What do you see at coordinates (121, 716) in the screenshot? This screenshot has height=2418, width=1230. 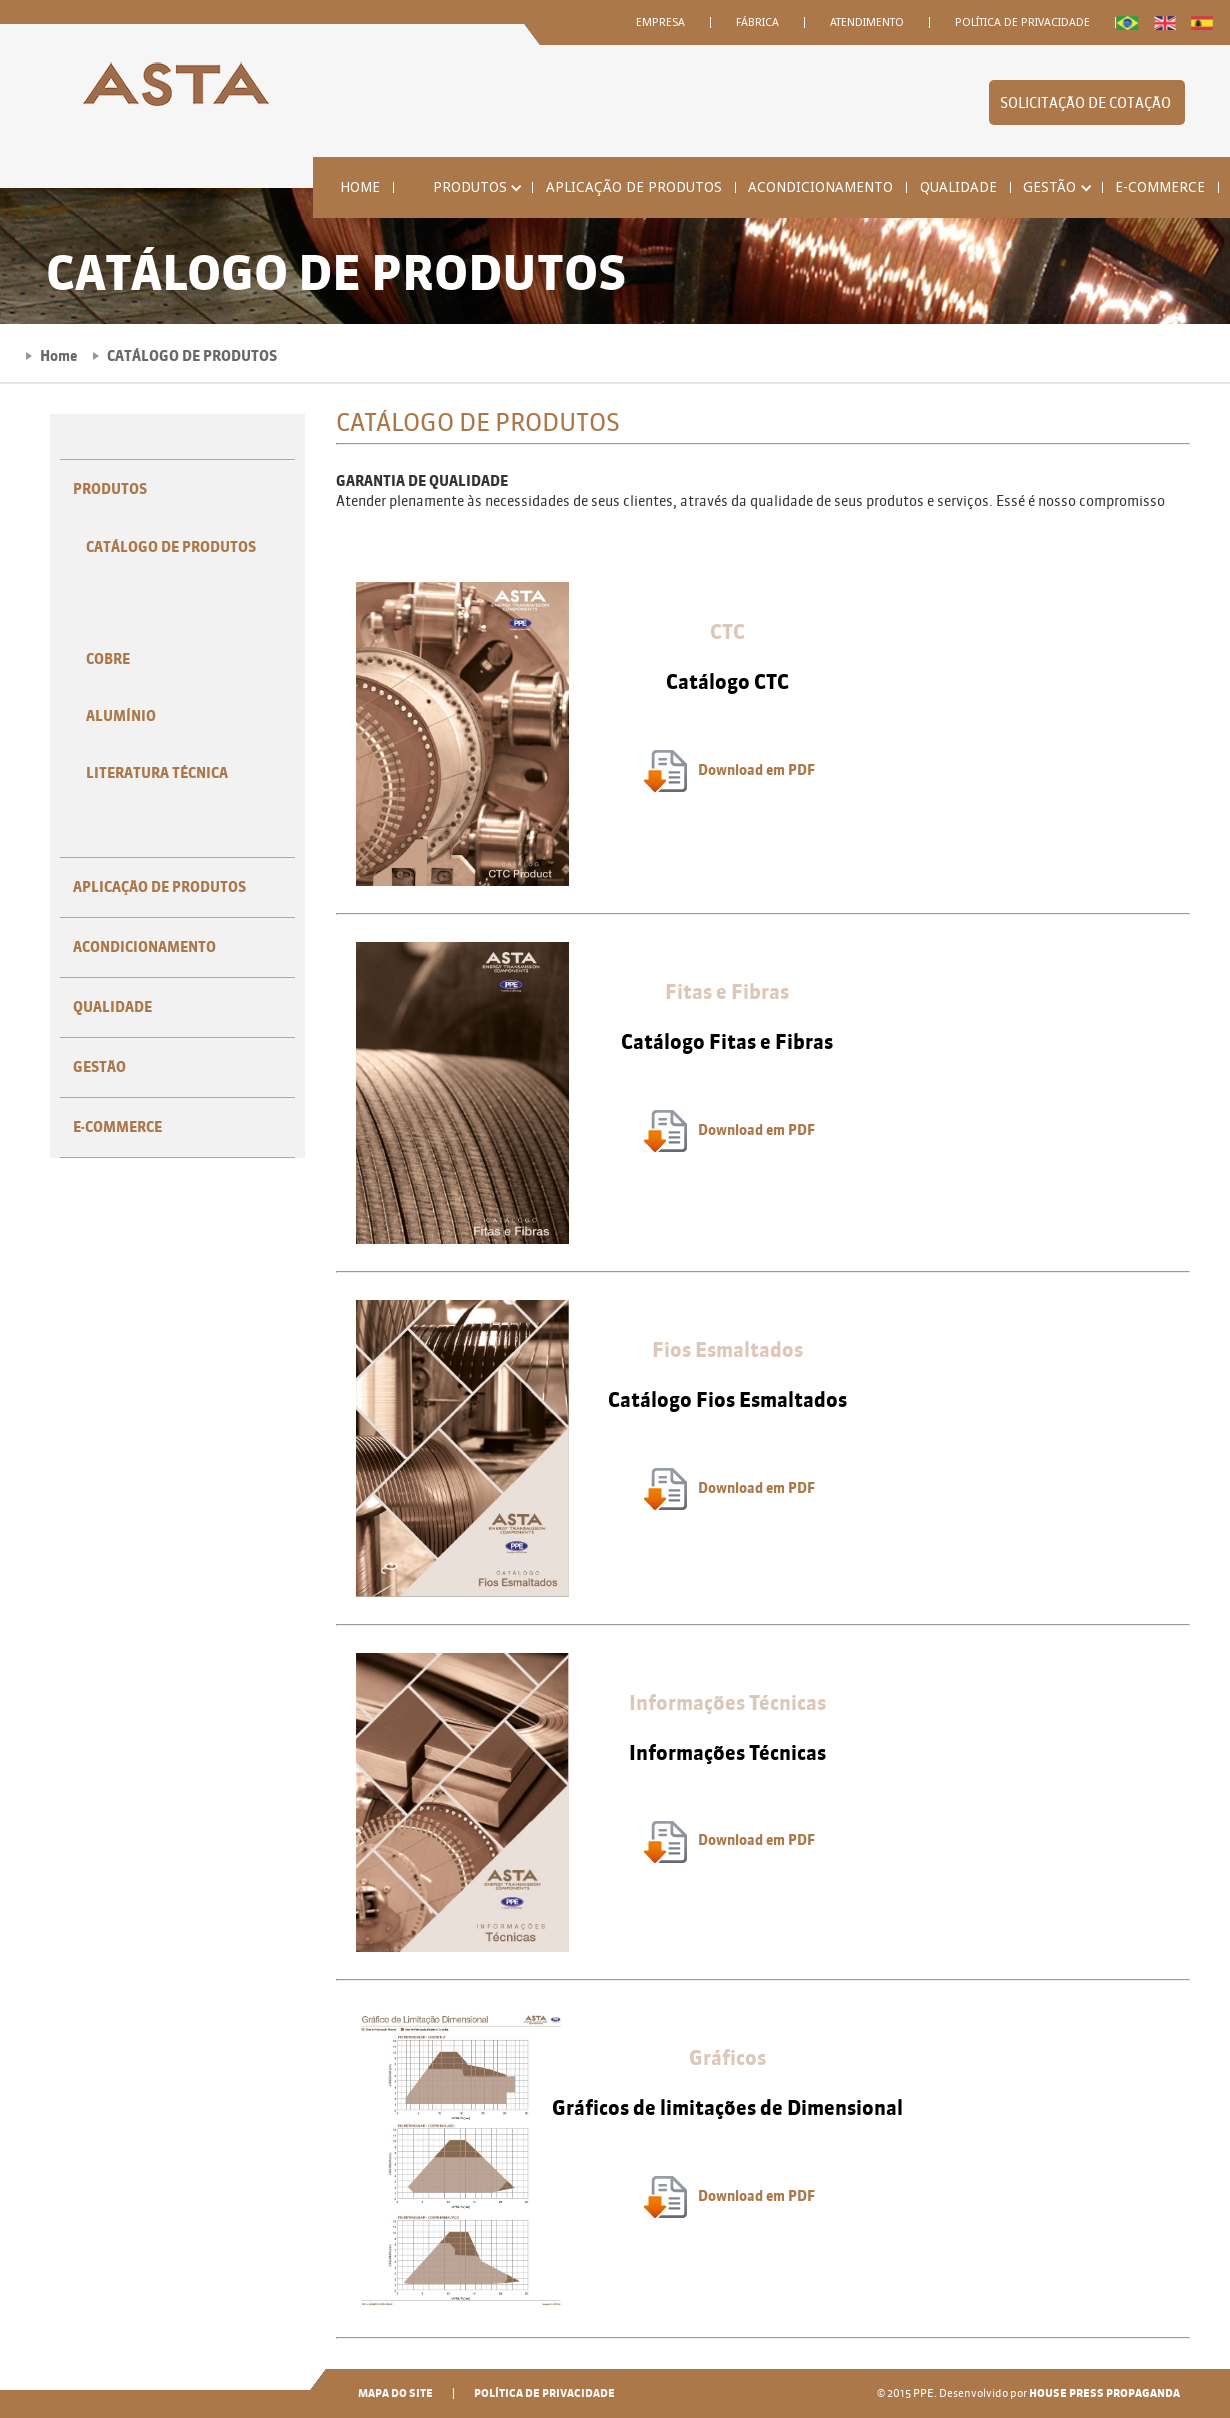 I see `Alumínio` at bounding box center [121, 716].